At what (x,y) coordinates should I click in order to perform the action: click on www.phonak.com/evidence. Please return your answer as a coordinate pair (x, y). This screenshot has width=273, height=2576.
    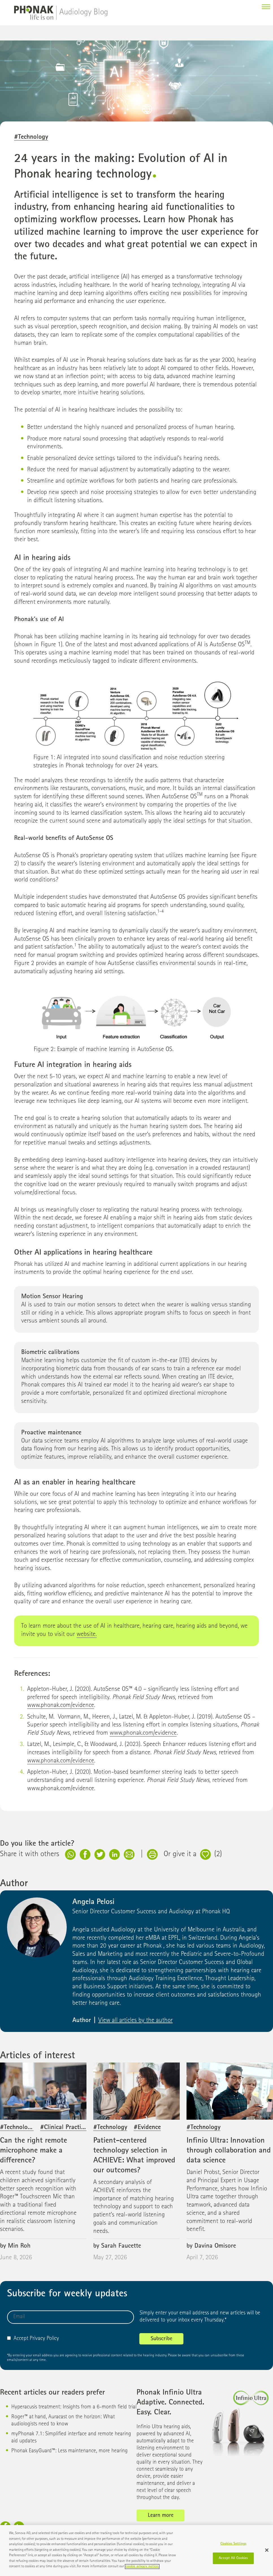
    Looking at the image, I should click on (60, 1705).